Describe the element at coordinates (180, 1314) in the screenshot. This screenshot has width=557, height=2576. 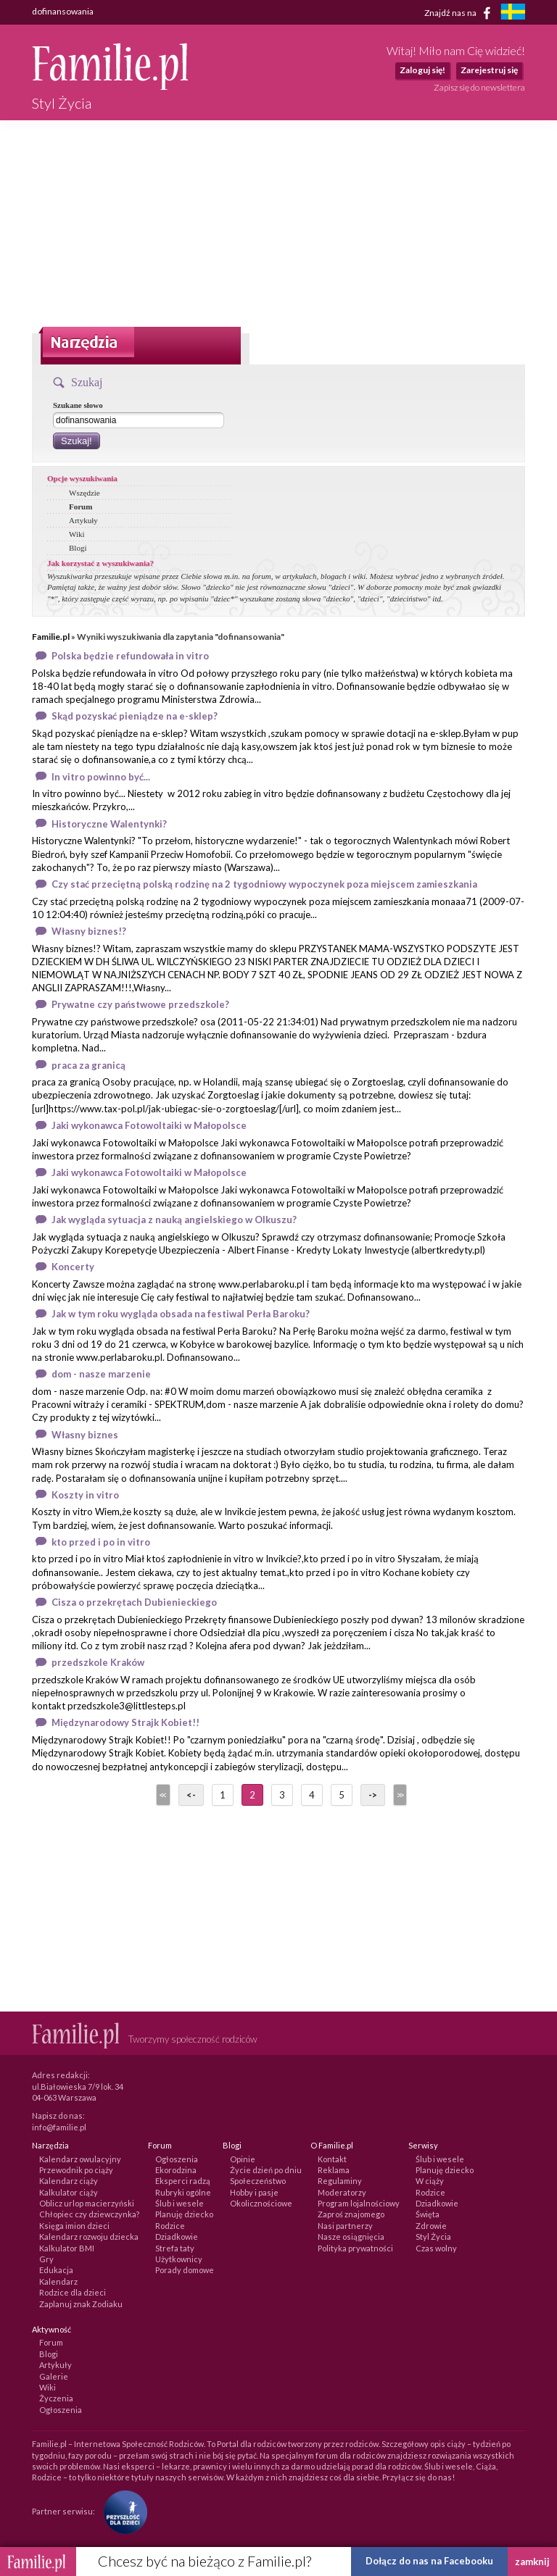
I see `Jak w tym roku wygląda obsada na festiwal Perła Baroku?` at that location.